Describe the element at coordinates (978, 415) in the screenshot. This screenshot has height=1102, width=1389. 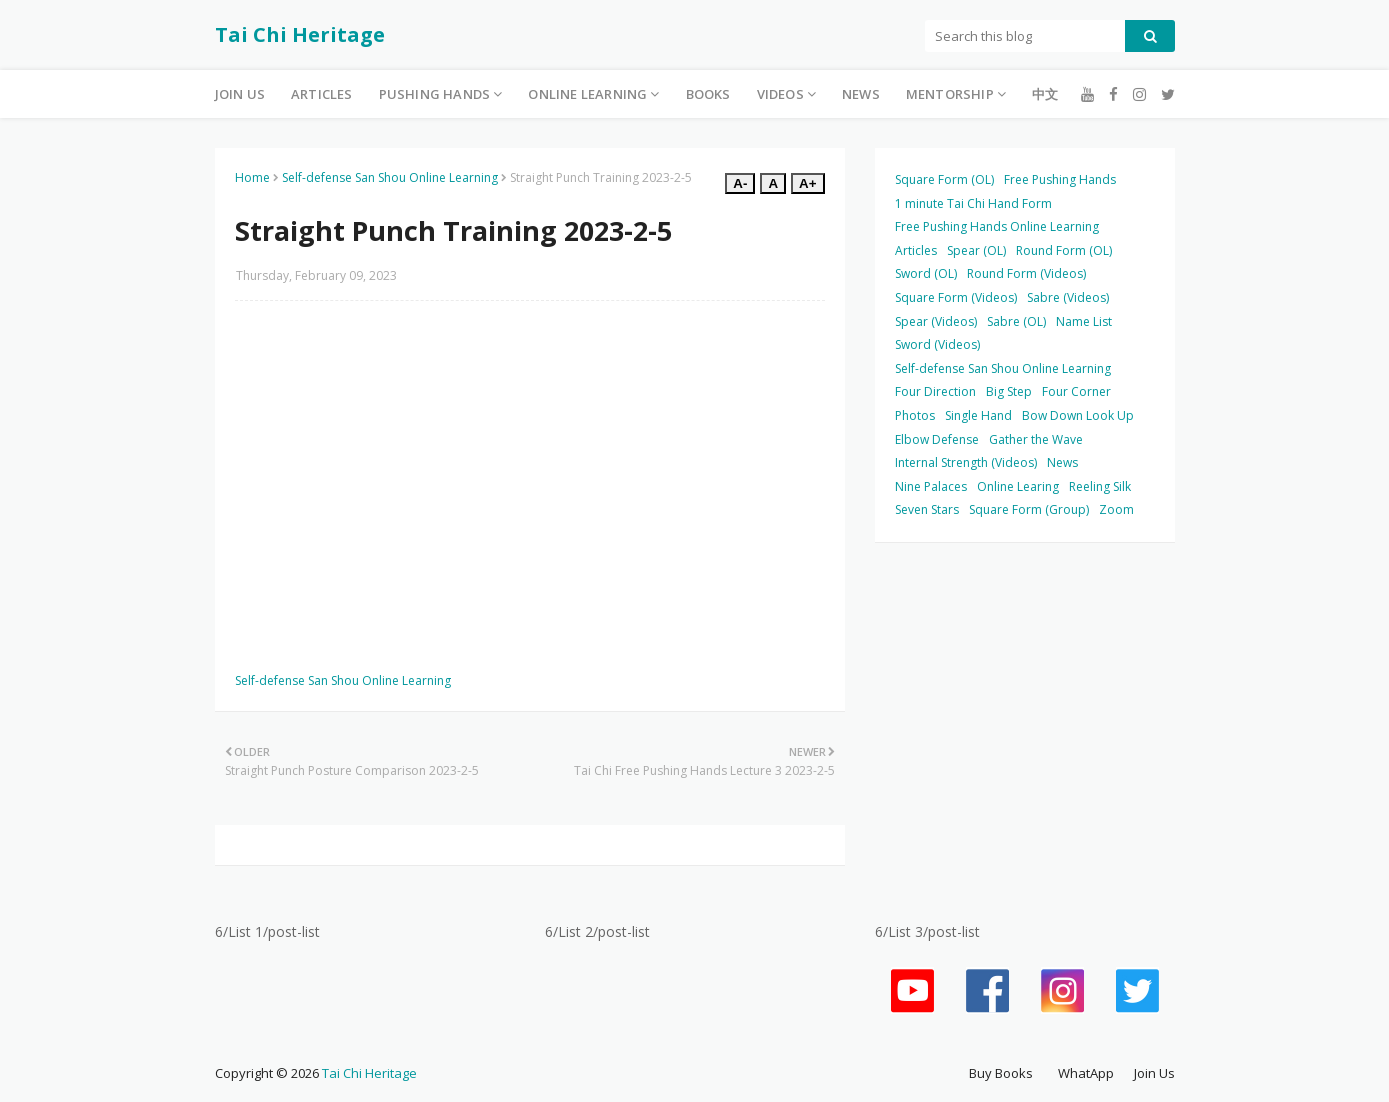
I see `Single Hand` at that location.